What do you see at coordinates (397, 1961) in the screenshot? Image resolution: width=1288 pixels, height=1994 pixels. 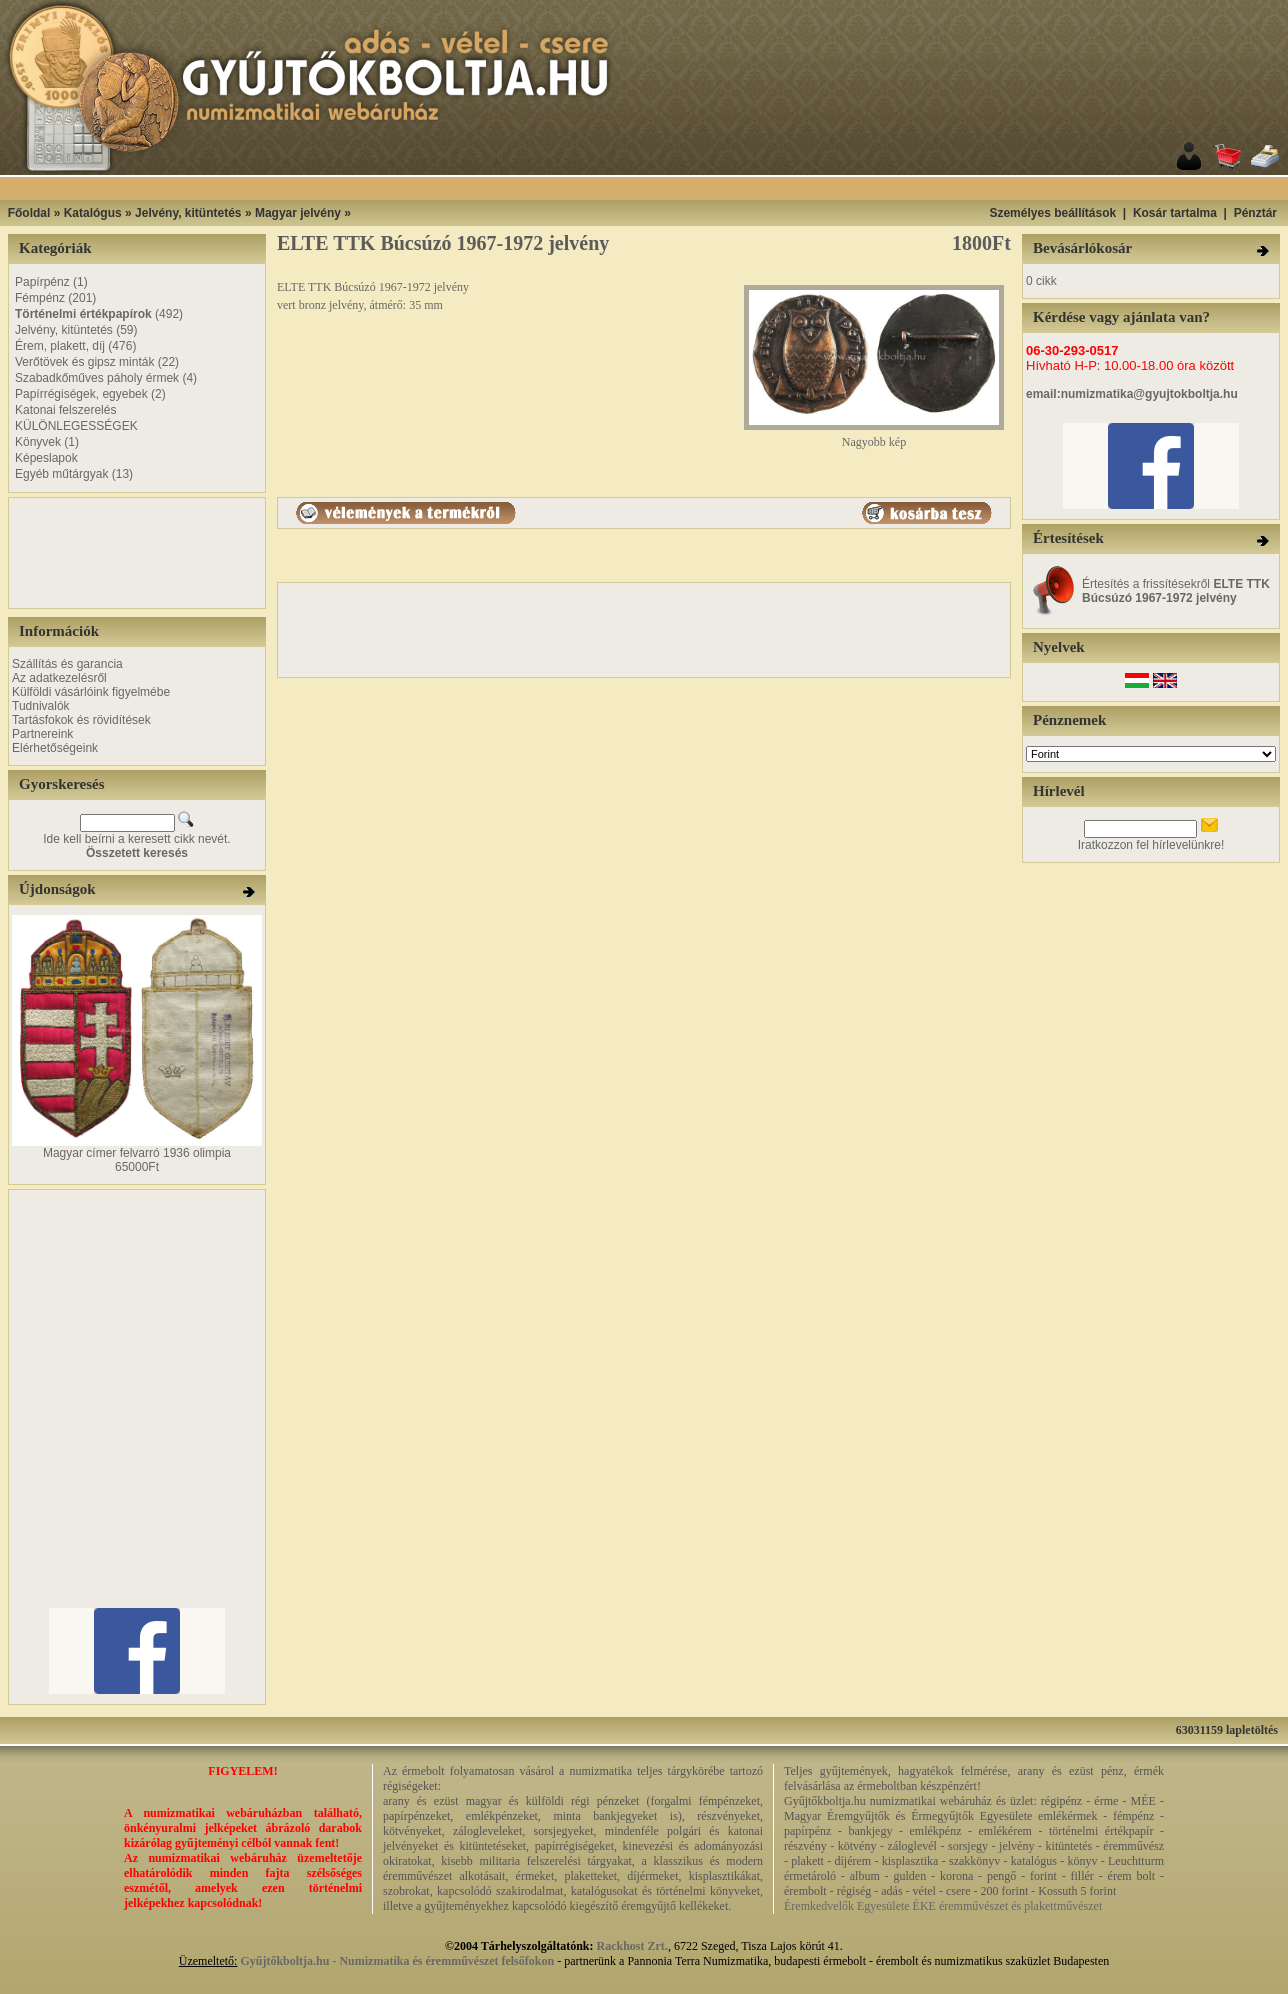 I see `Gyűjtőkboltja.hu - Numizmatika és éremművészet felsőfokon` at bounding box center [397, 1961].